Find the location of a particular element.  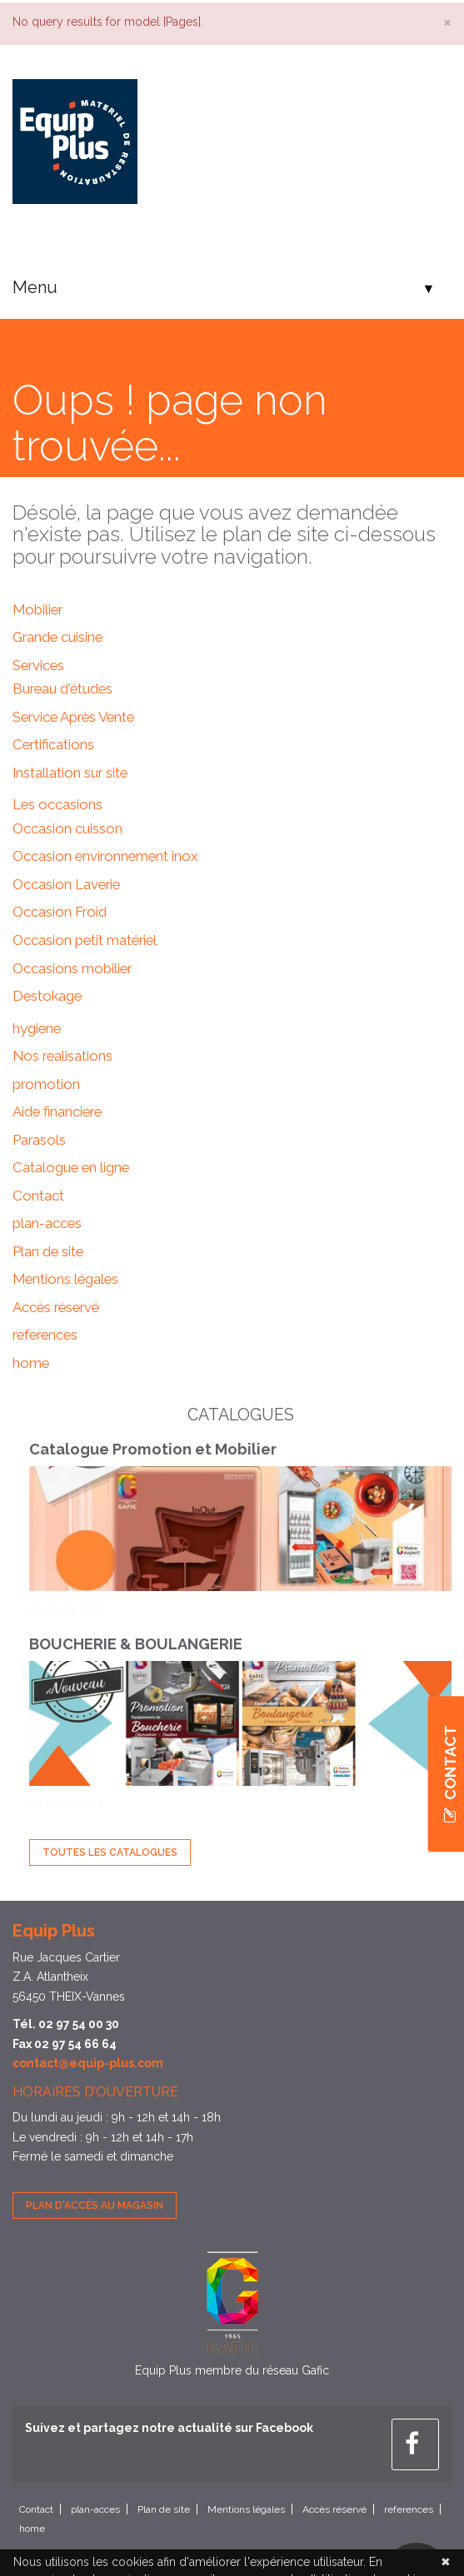

Contact is located at coordinates (38, 1195).